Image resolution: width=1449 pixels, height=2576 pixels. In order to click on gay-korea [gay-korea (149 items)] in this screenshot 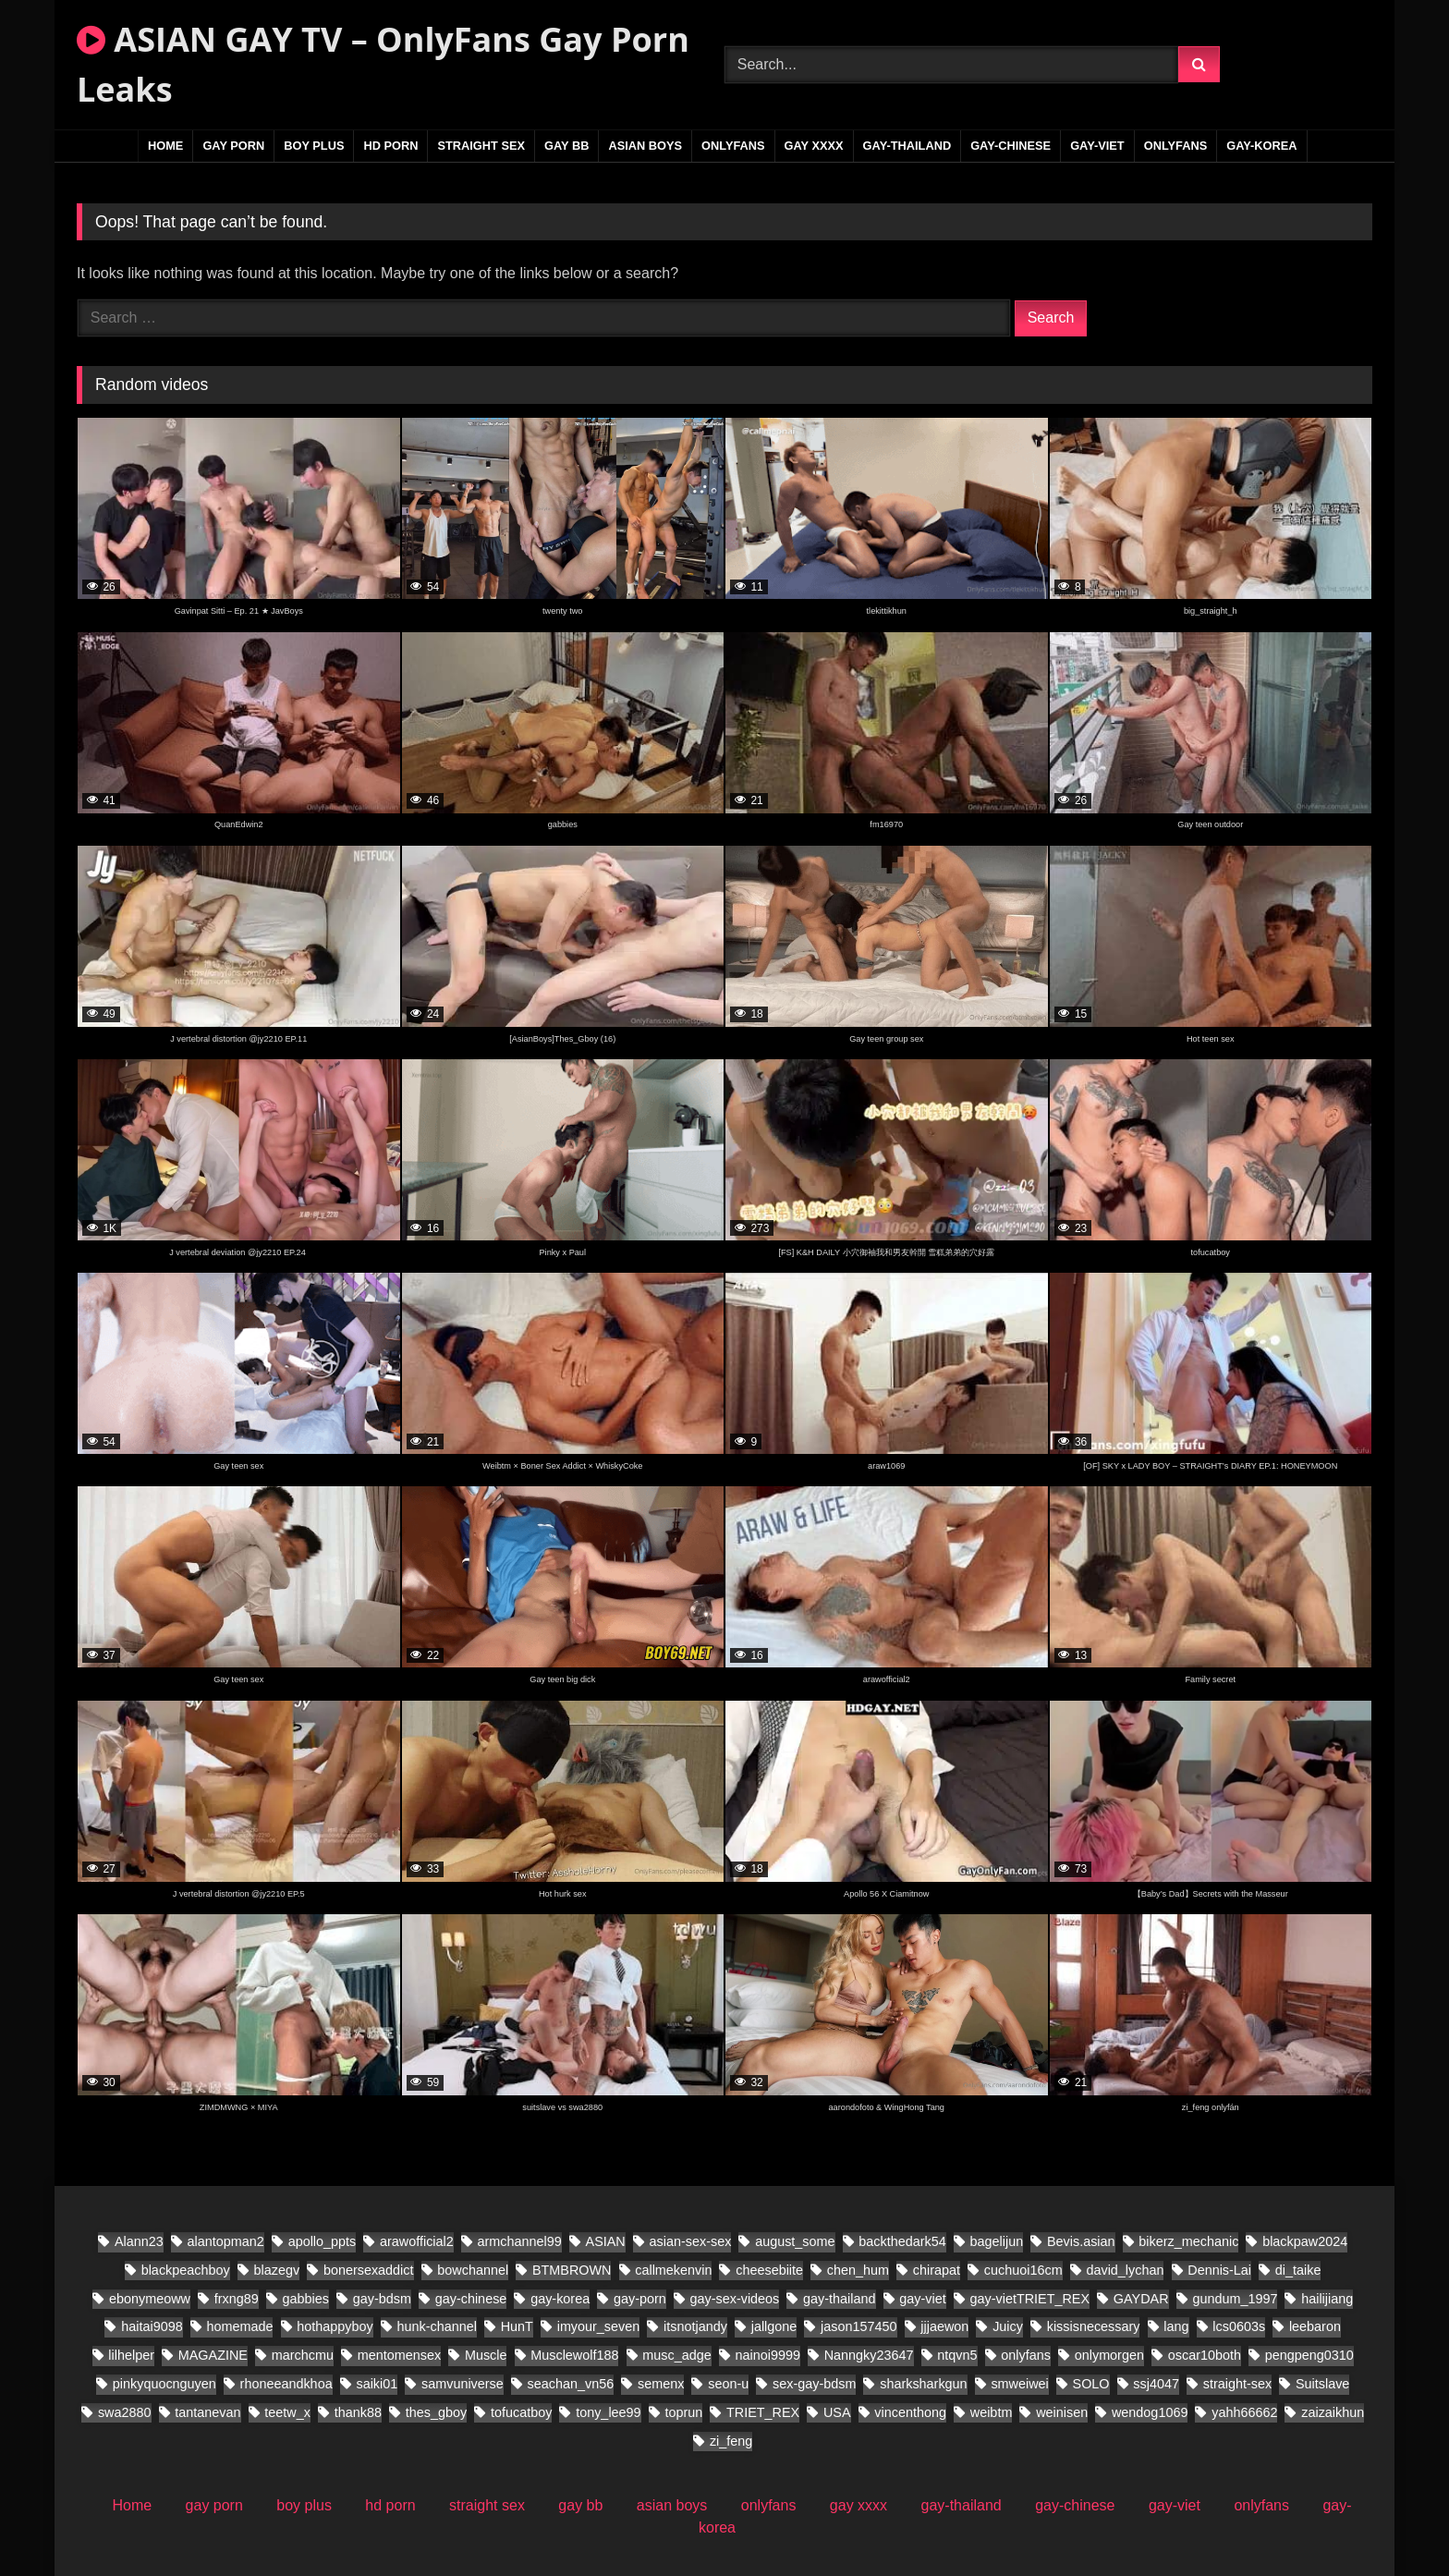, I will do `click(560, 2298)`.